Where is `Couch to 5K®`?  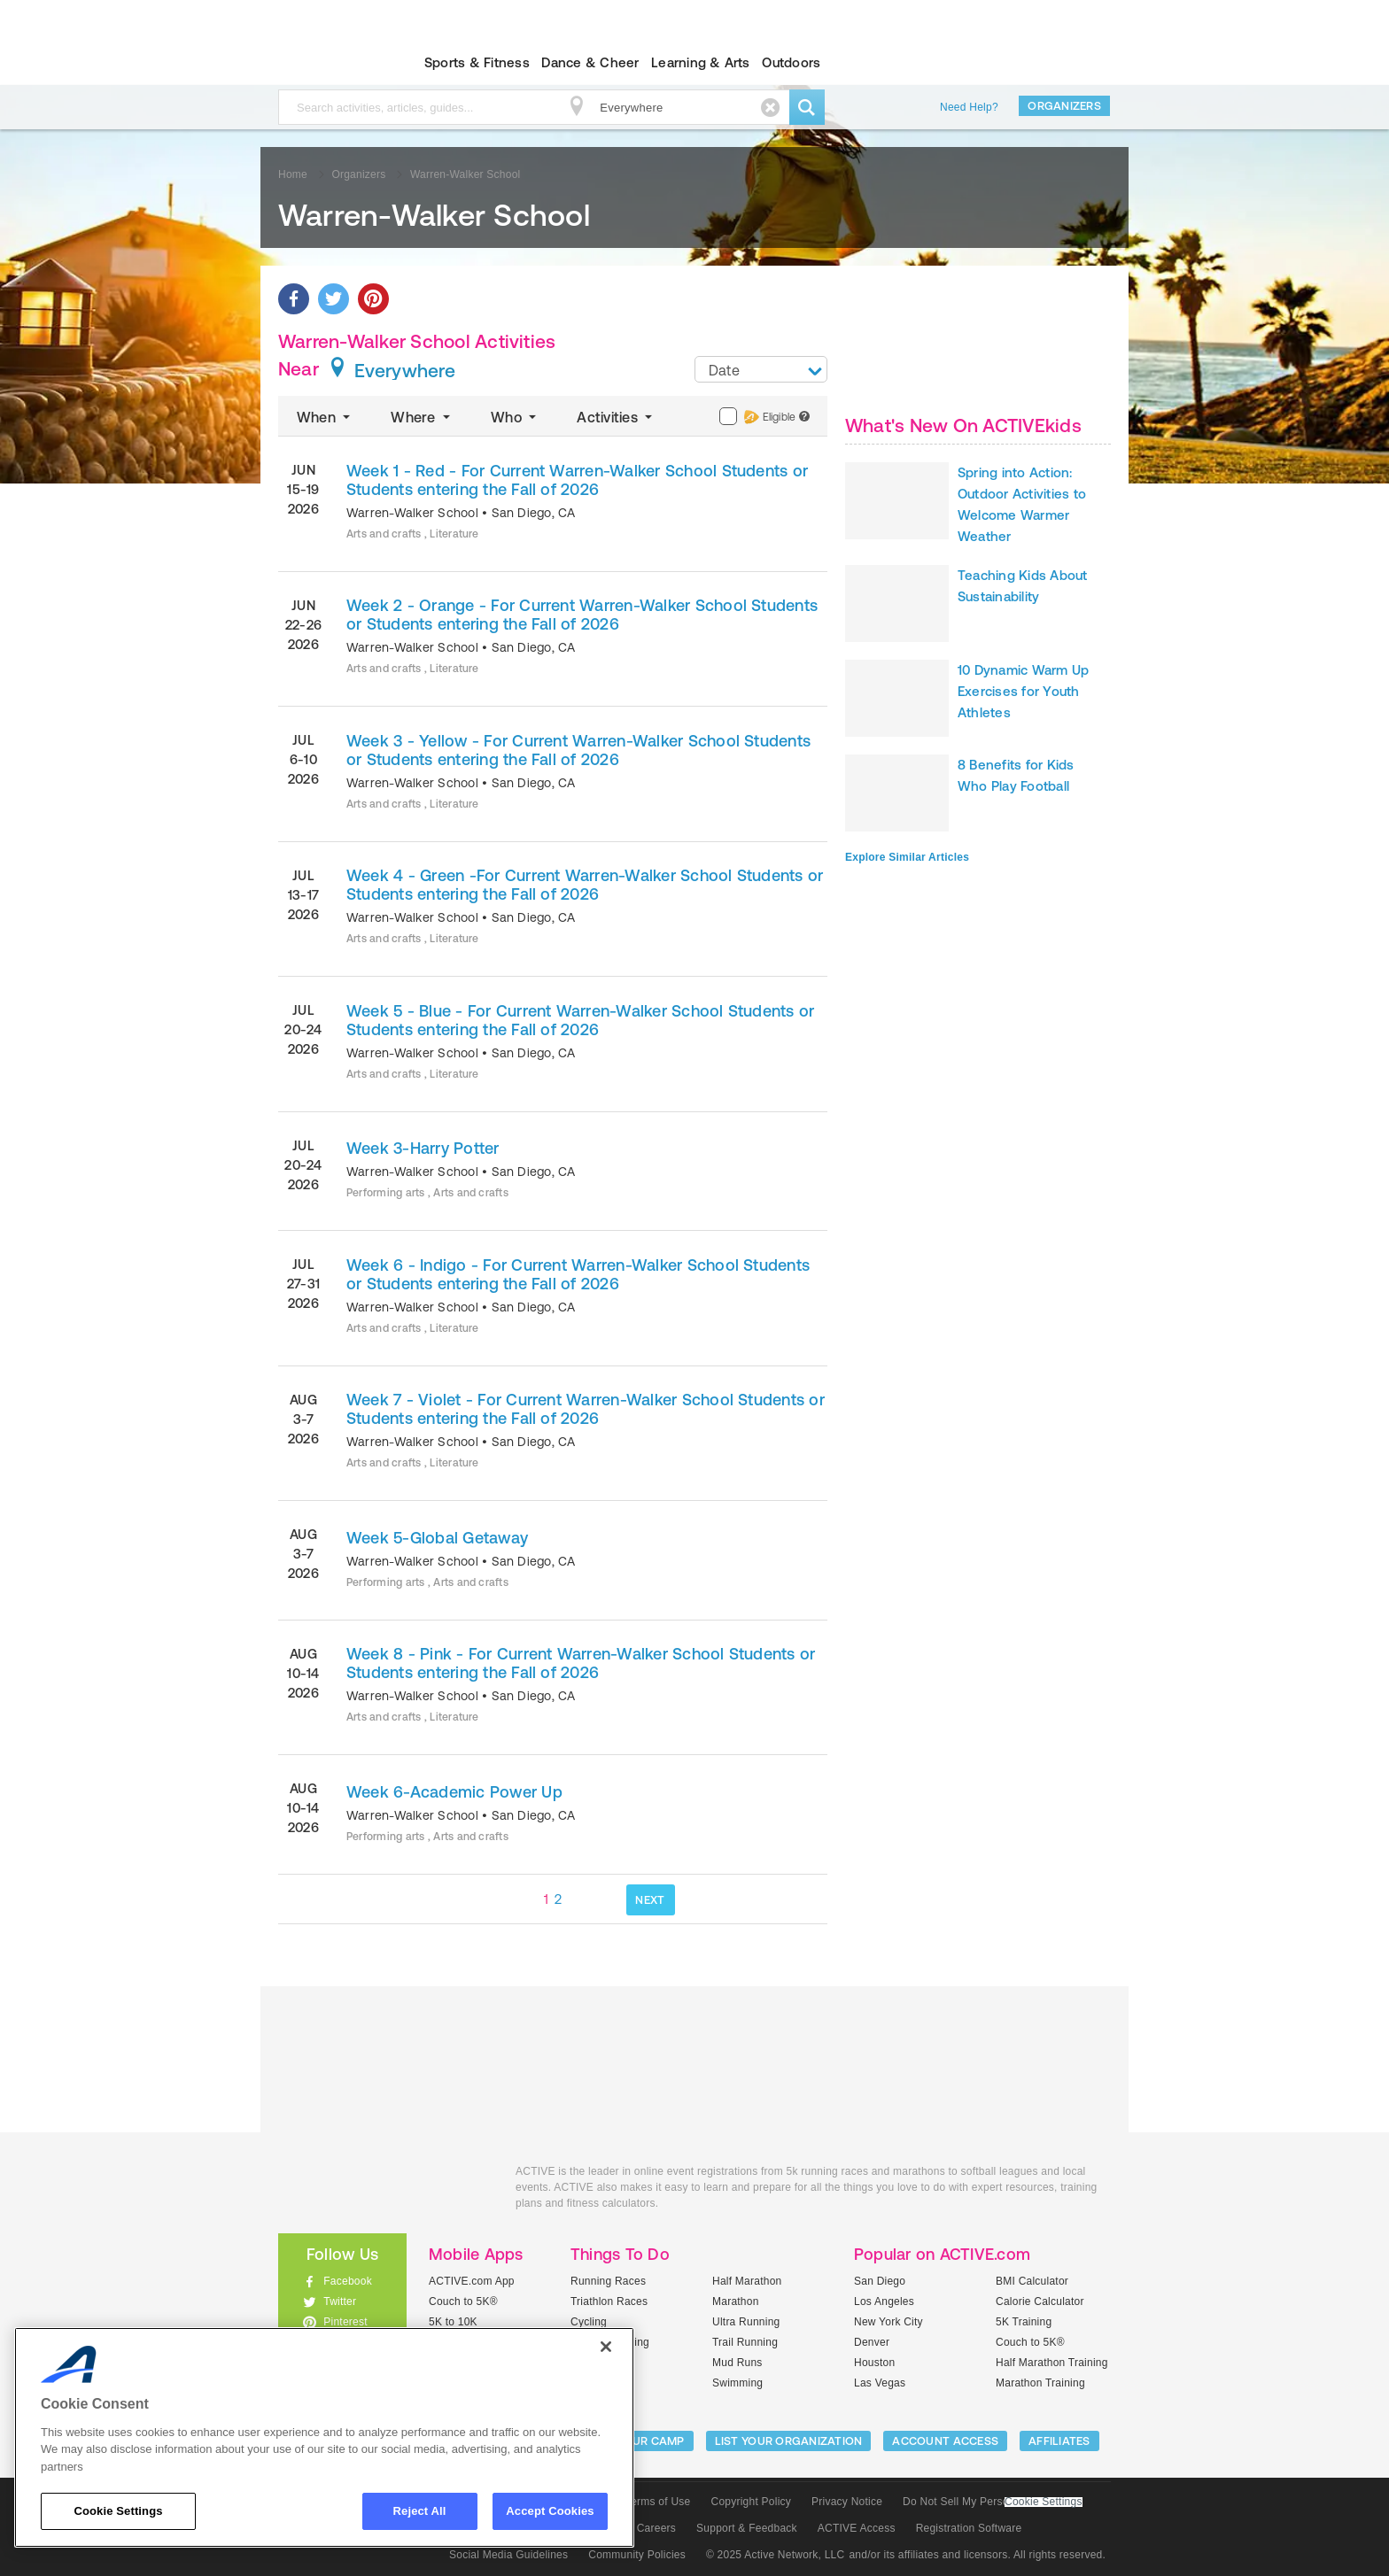
Couch to 5K® is located at coordinates (463, 2301).